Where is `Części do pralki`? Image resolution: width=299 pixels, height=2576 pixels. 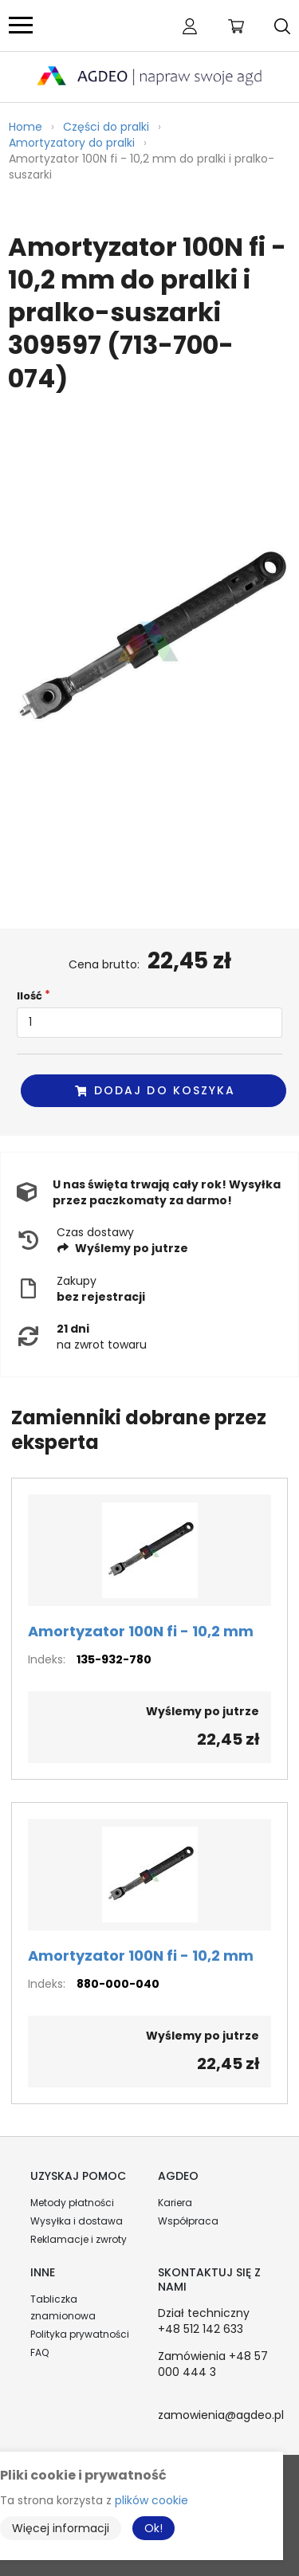 Części do pralki is located at coordinates (106, 127).